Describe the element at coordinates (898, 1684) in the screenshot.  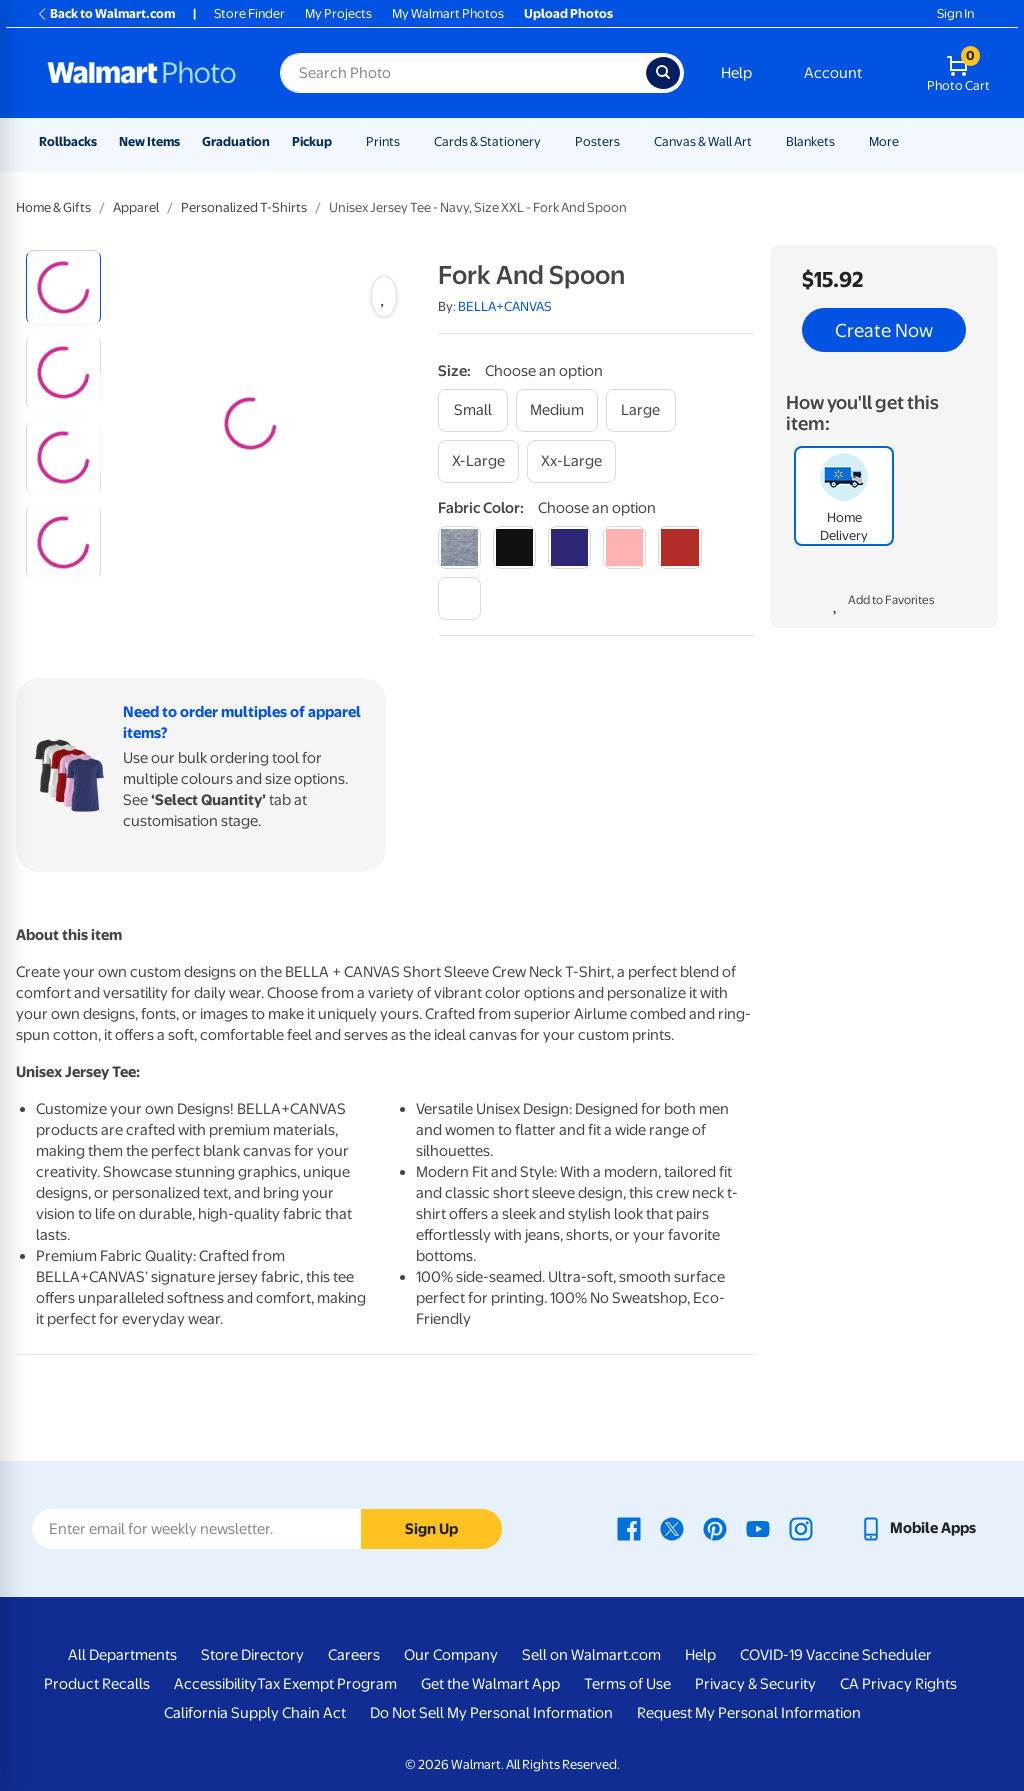
I see `CA Privacy Rights [CA Privacy Rights - opens in a new window]` at that location.